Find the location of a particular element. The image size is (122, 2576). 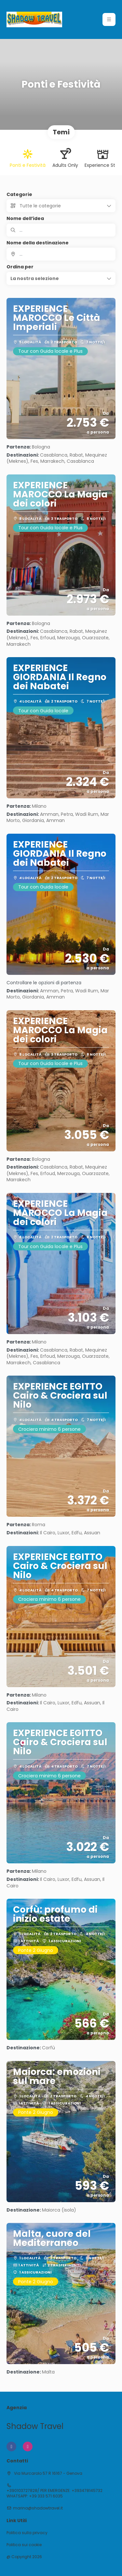

[button] is located at coordinates (108, 19).